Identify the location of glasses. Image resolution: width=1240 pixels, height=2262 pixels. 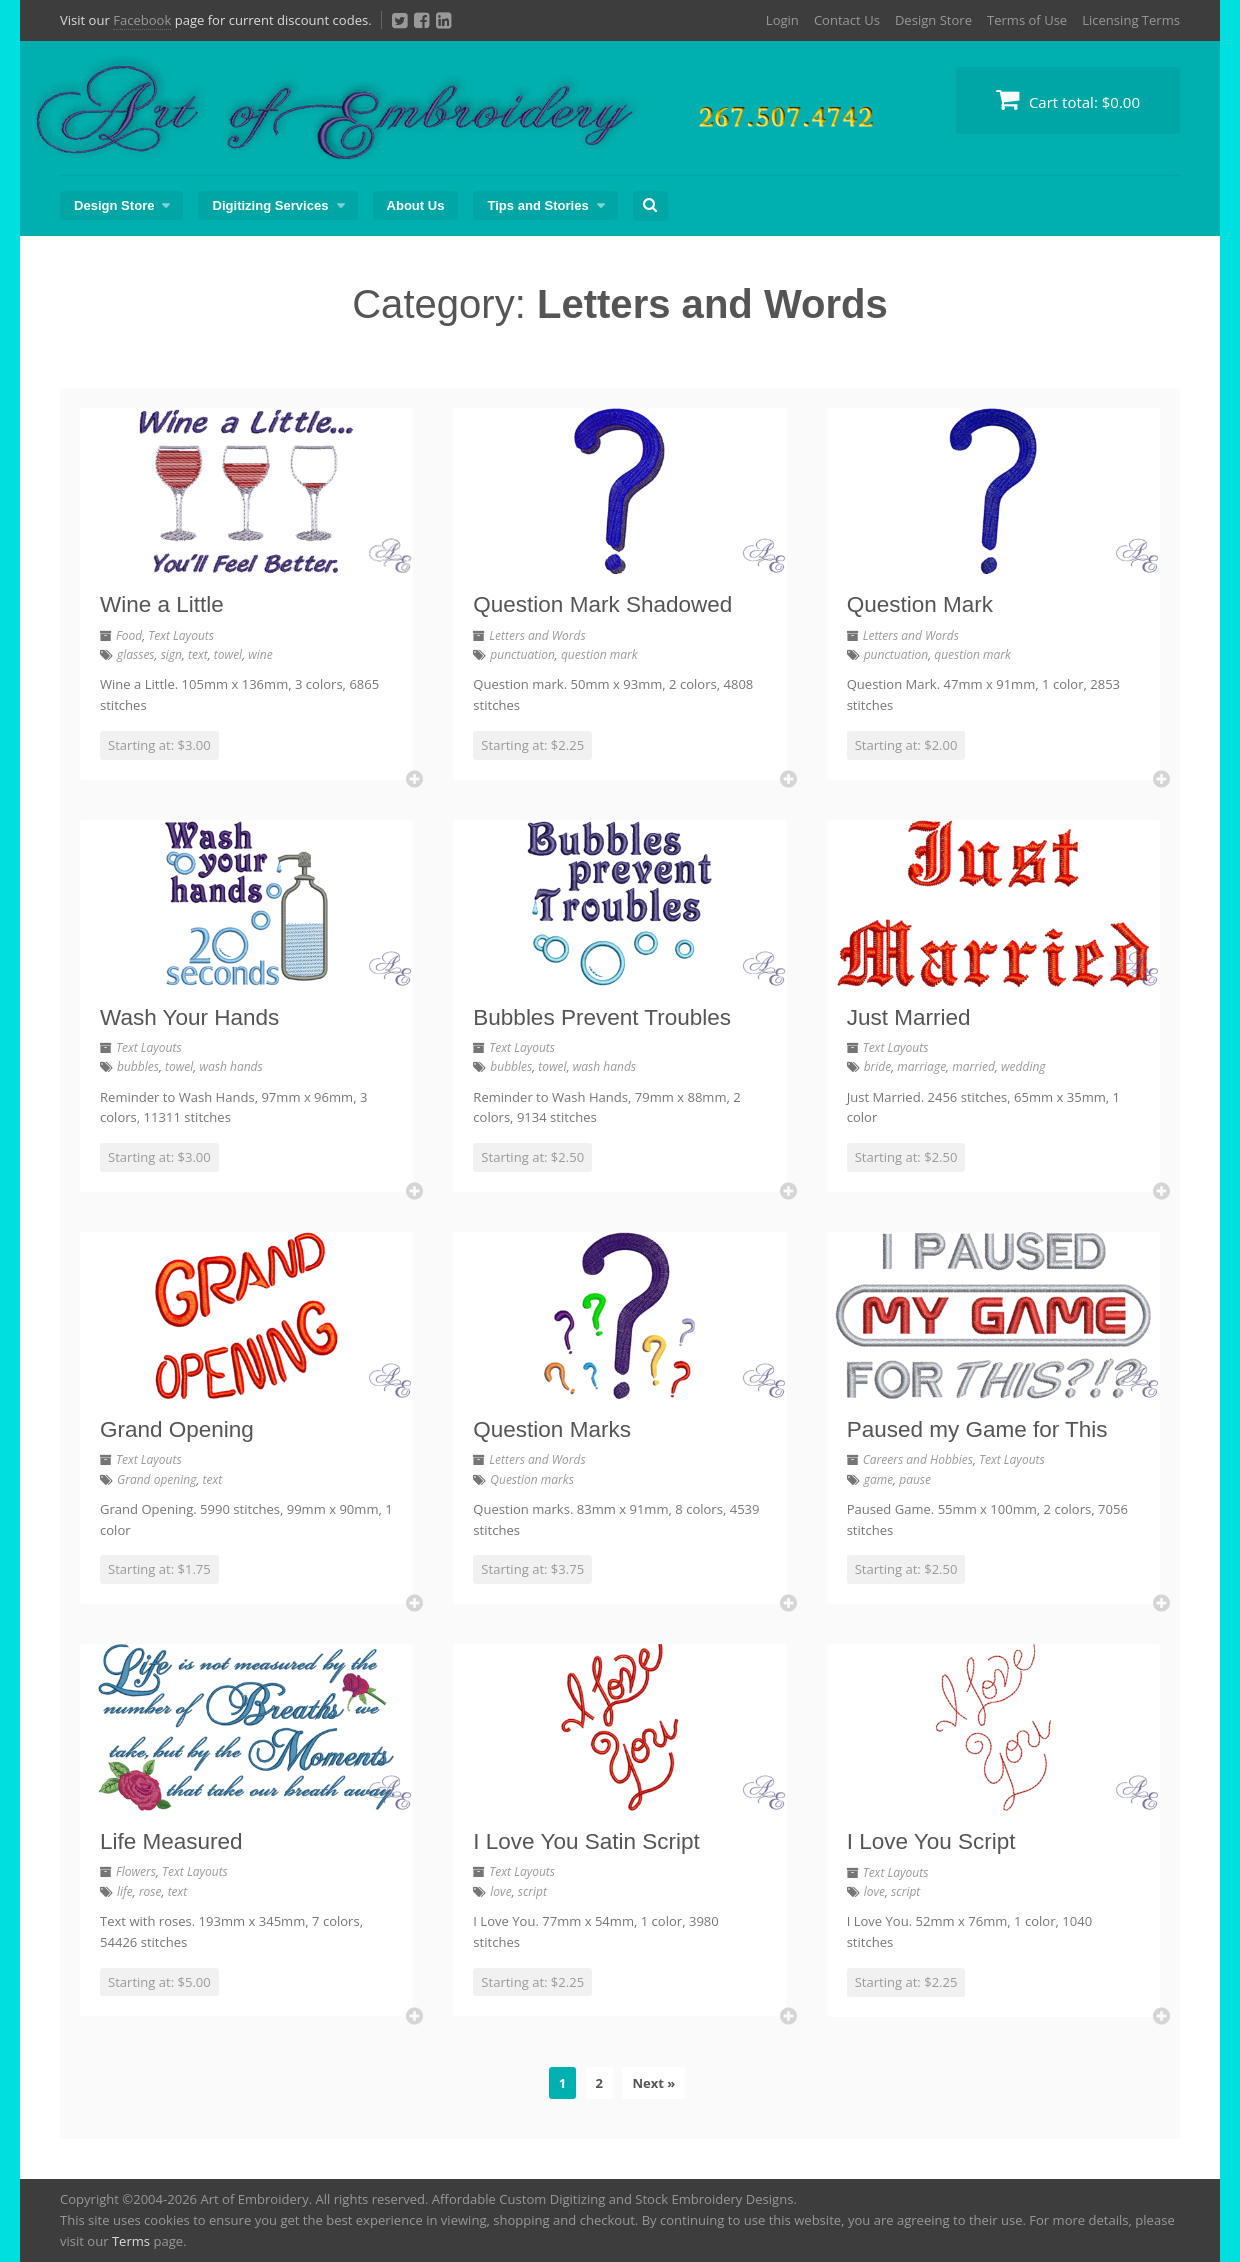
(136, 654).